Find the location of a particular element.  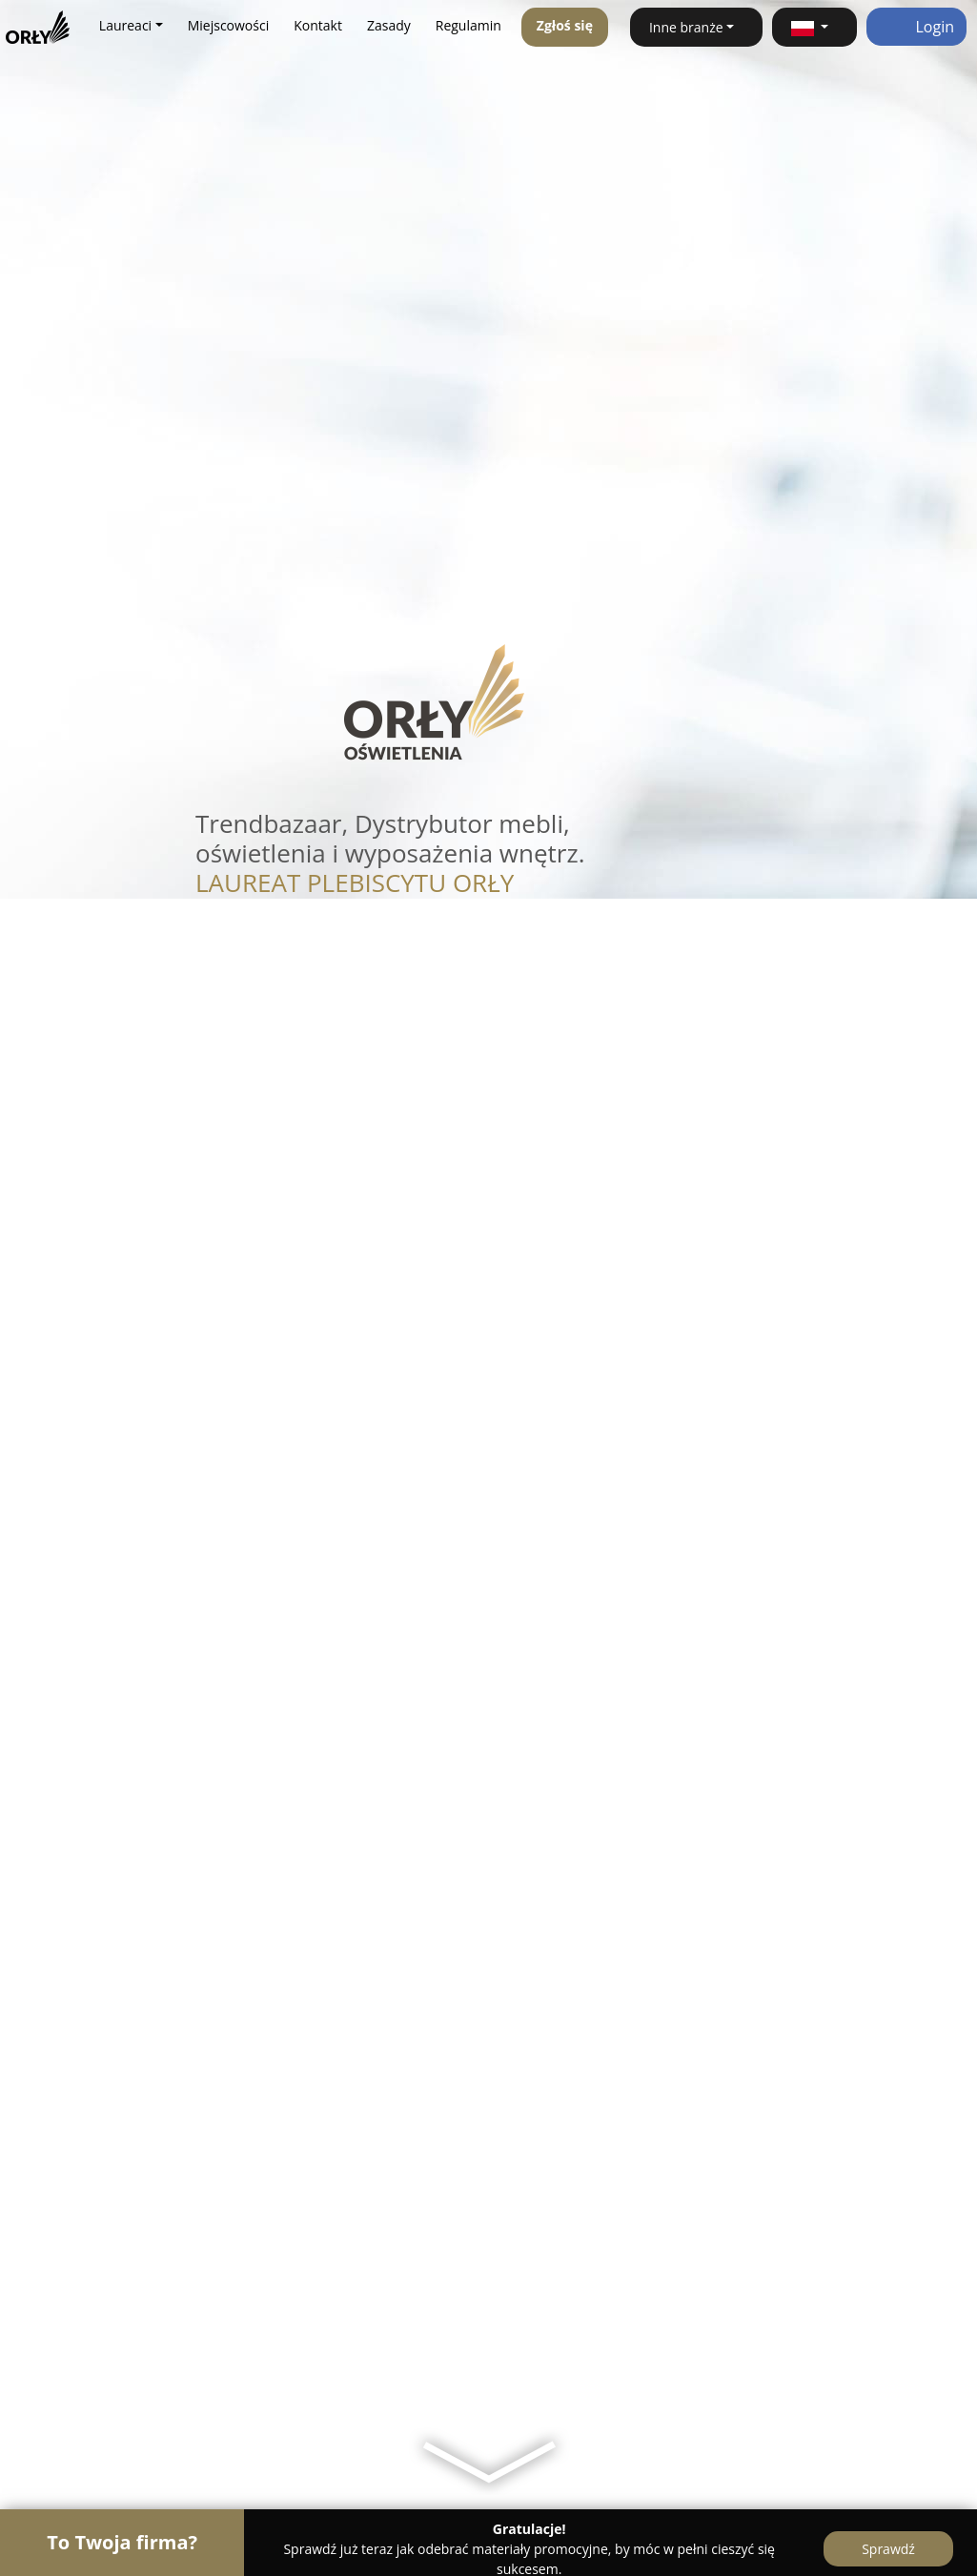

Kontakt is located at coordinates (318, 25).